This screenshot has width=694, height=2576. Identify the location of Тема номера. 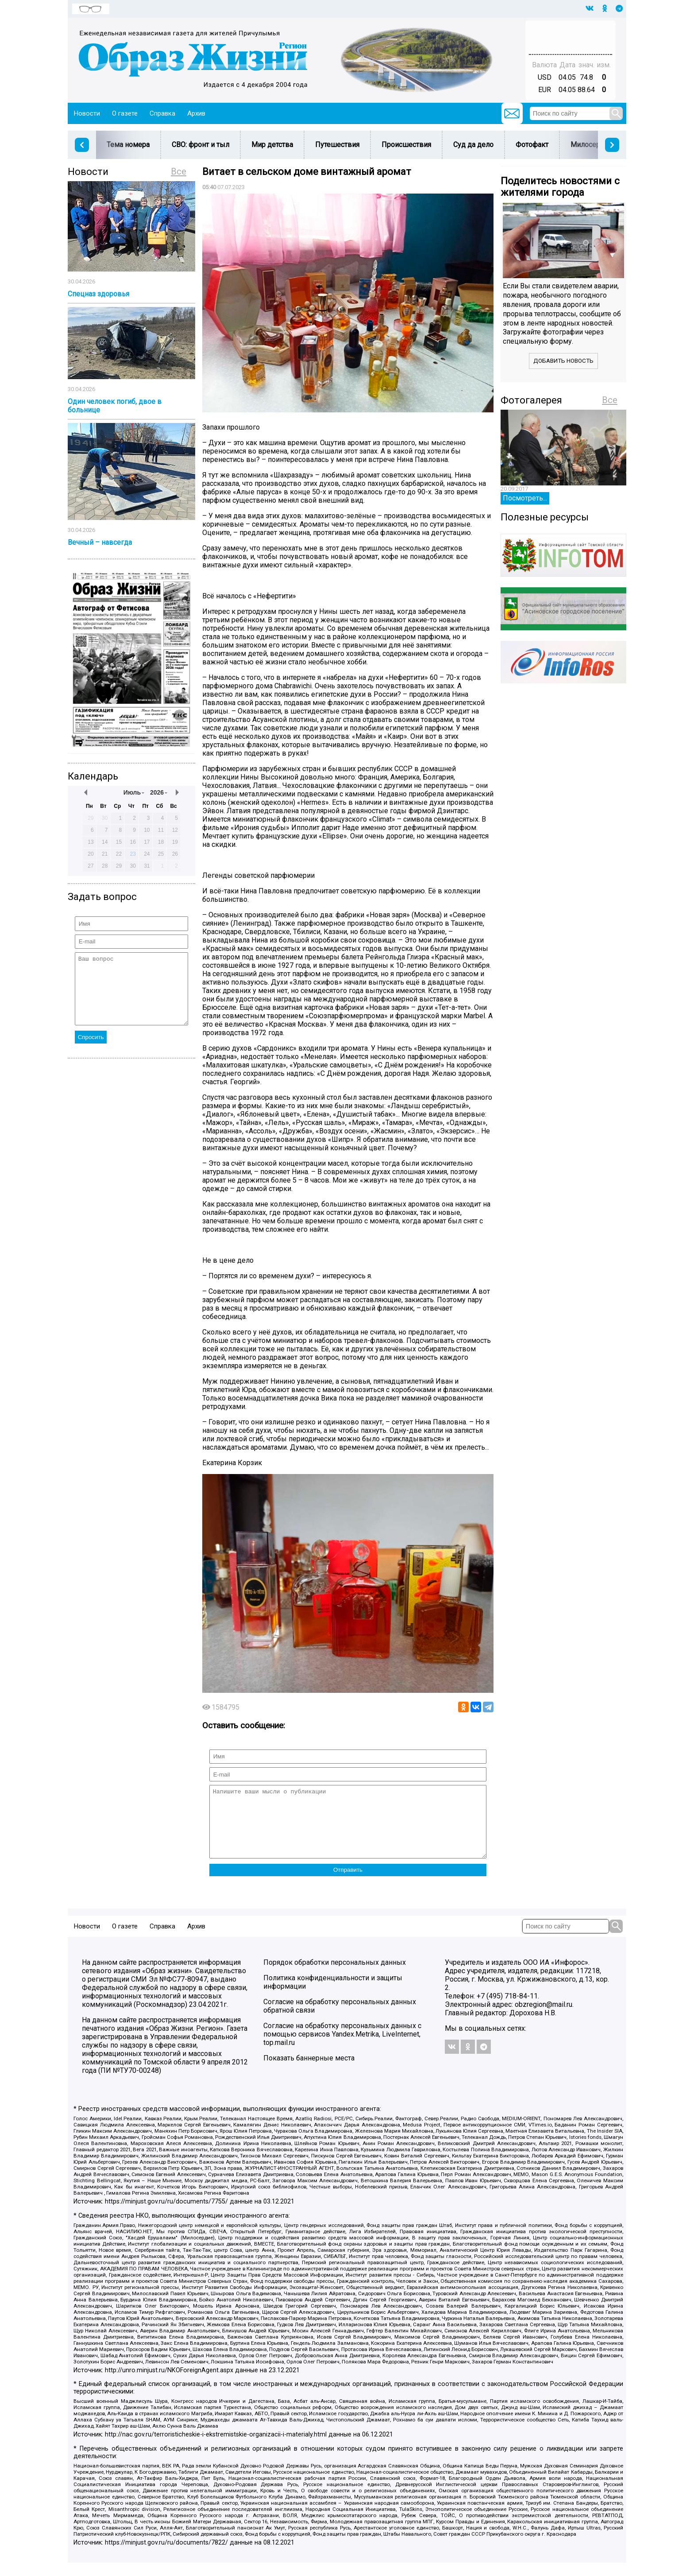
(128, 144).